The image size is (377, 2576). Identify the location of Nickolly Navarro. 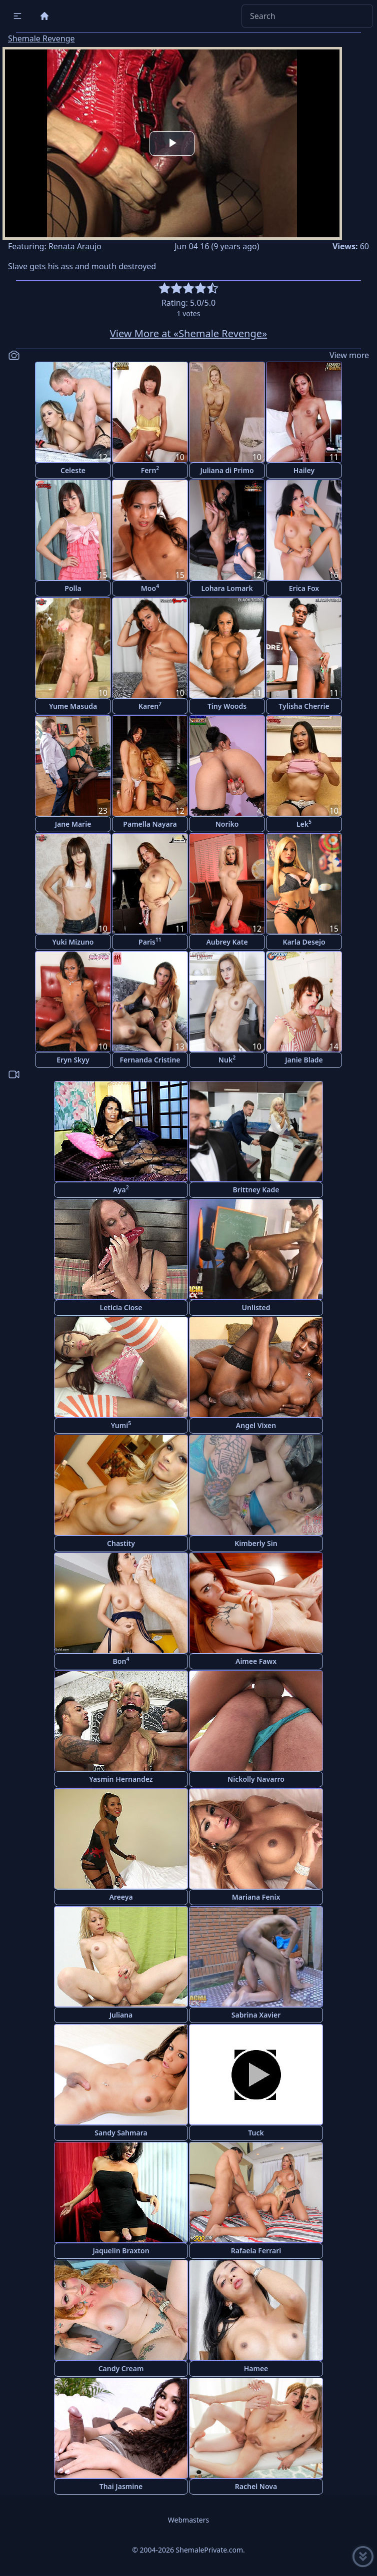
(256, 1779).